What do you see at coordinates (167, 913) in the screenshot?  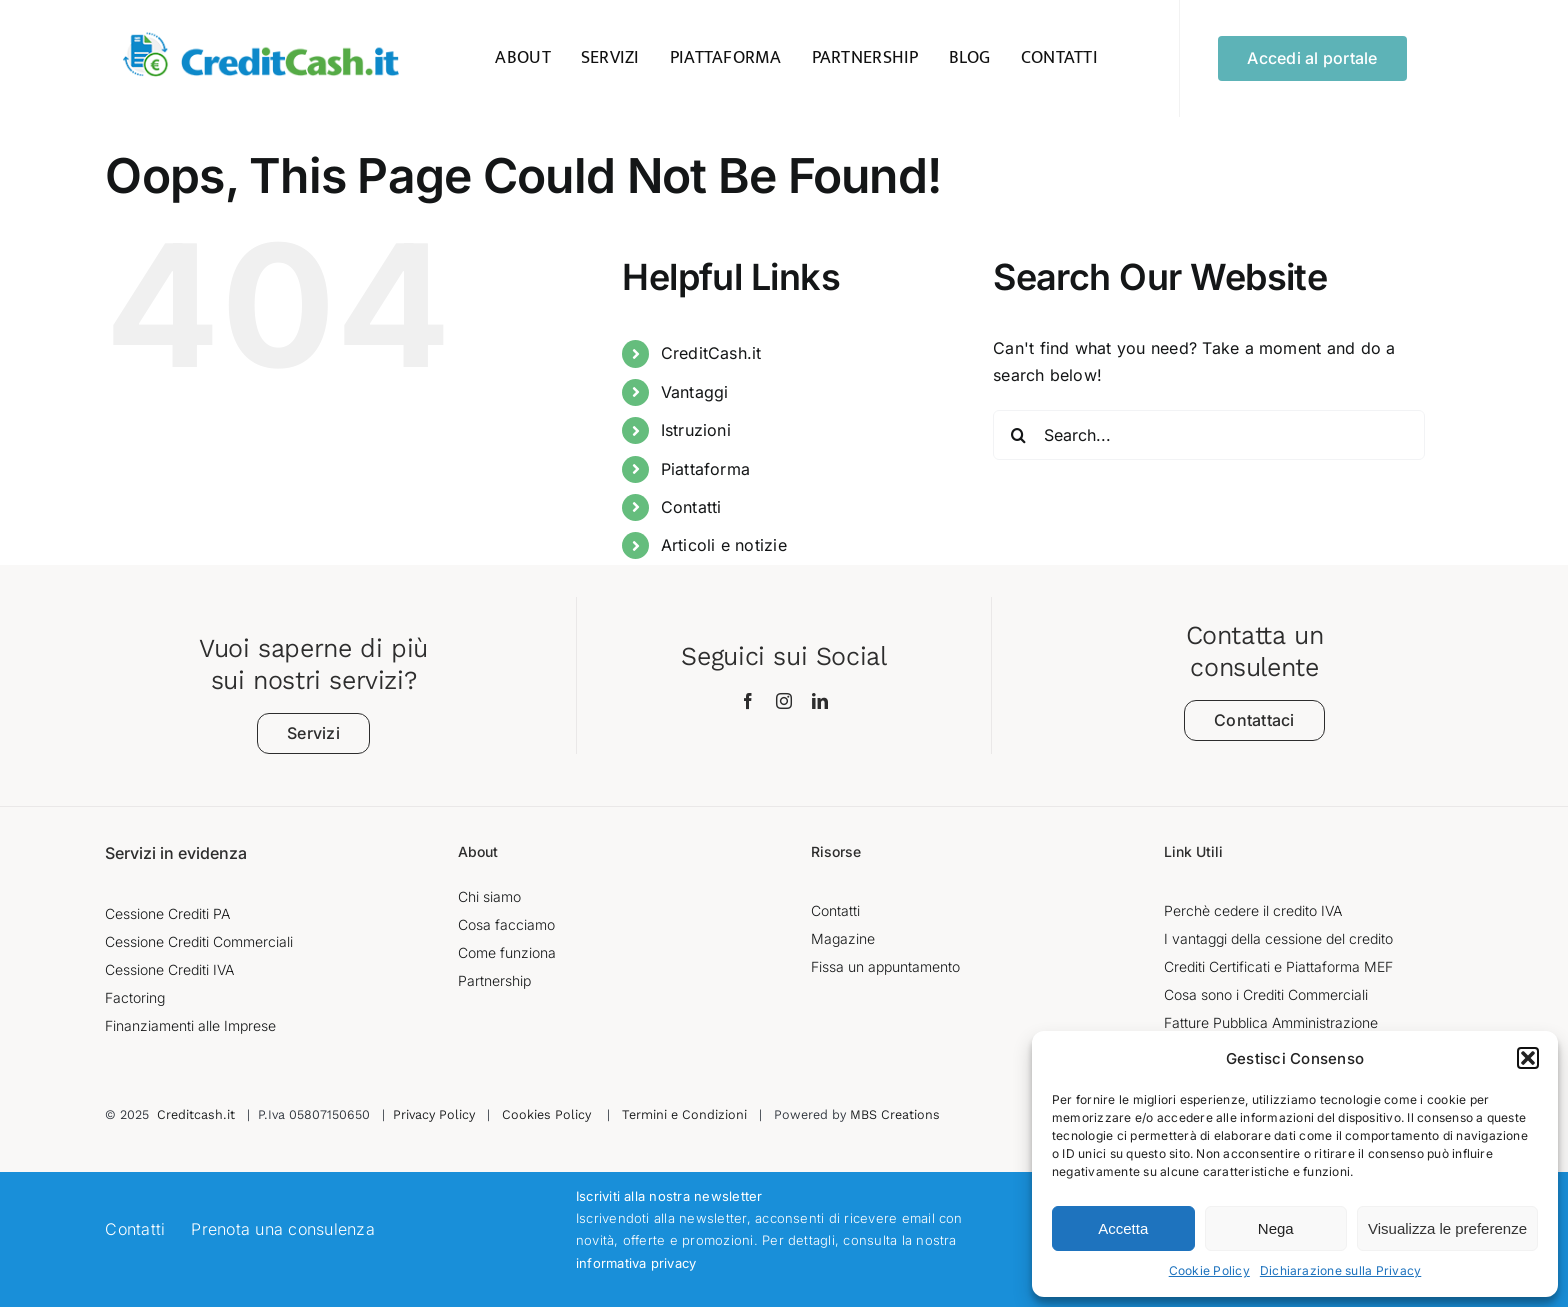 I see `Cessione Crediti PA` at bounding box center [167, 913].